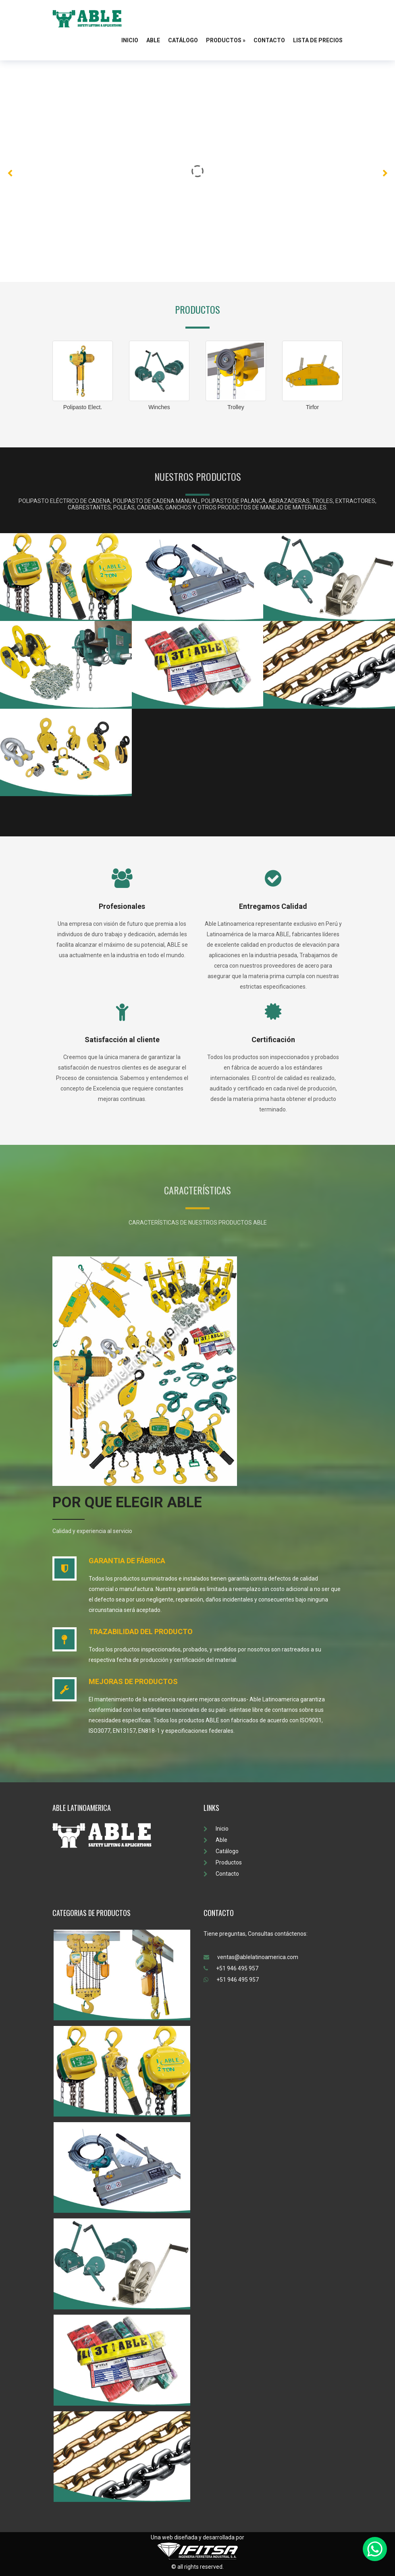 This screenshot has width=395, height=2576. I want to click on Contacto, so click(269, 40).